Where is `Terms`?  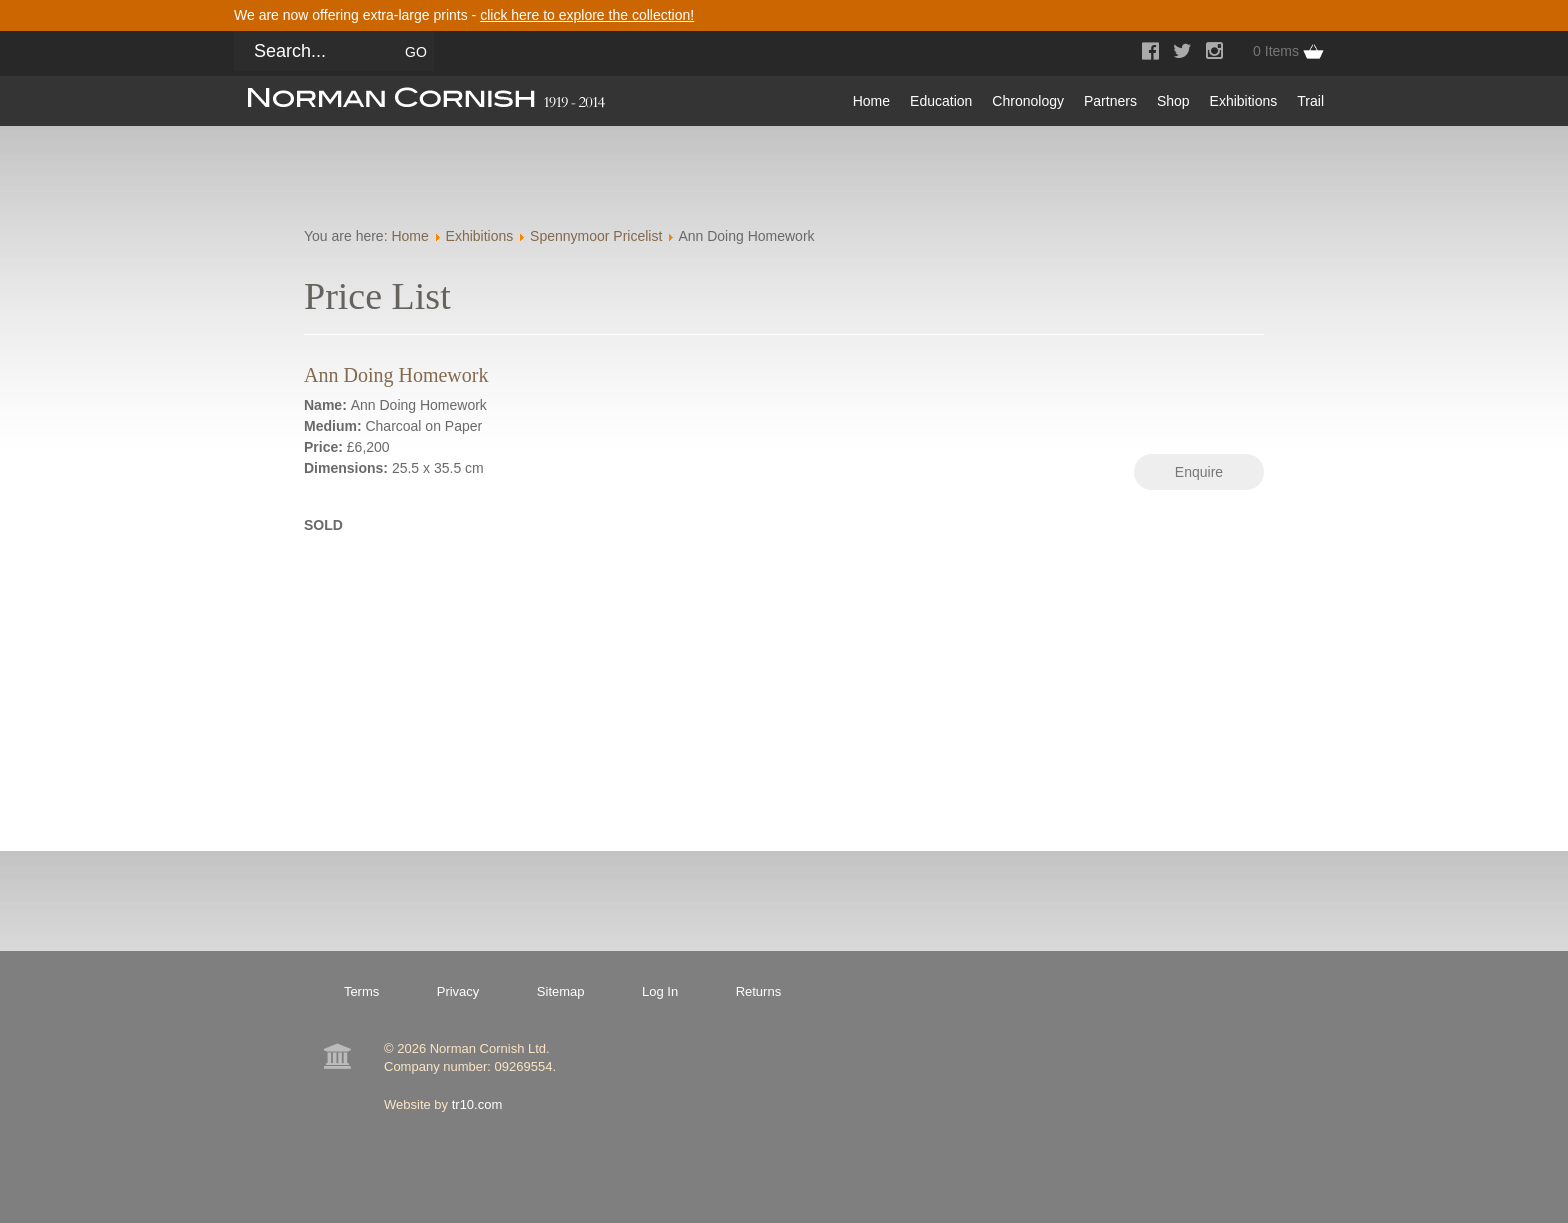
Terms is located at coordinates (361, 991).